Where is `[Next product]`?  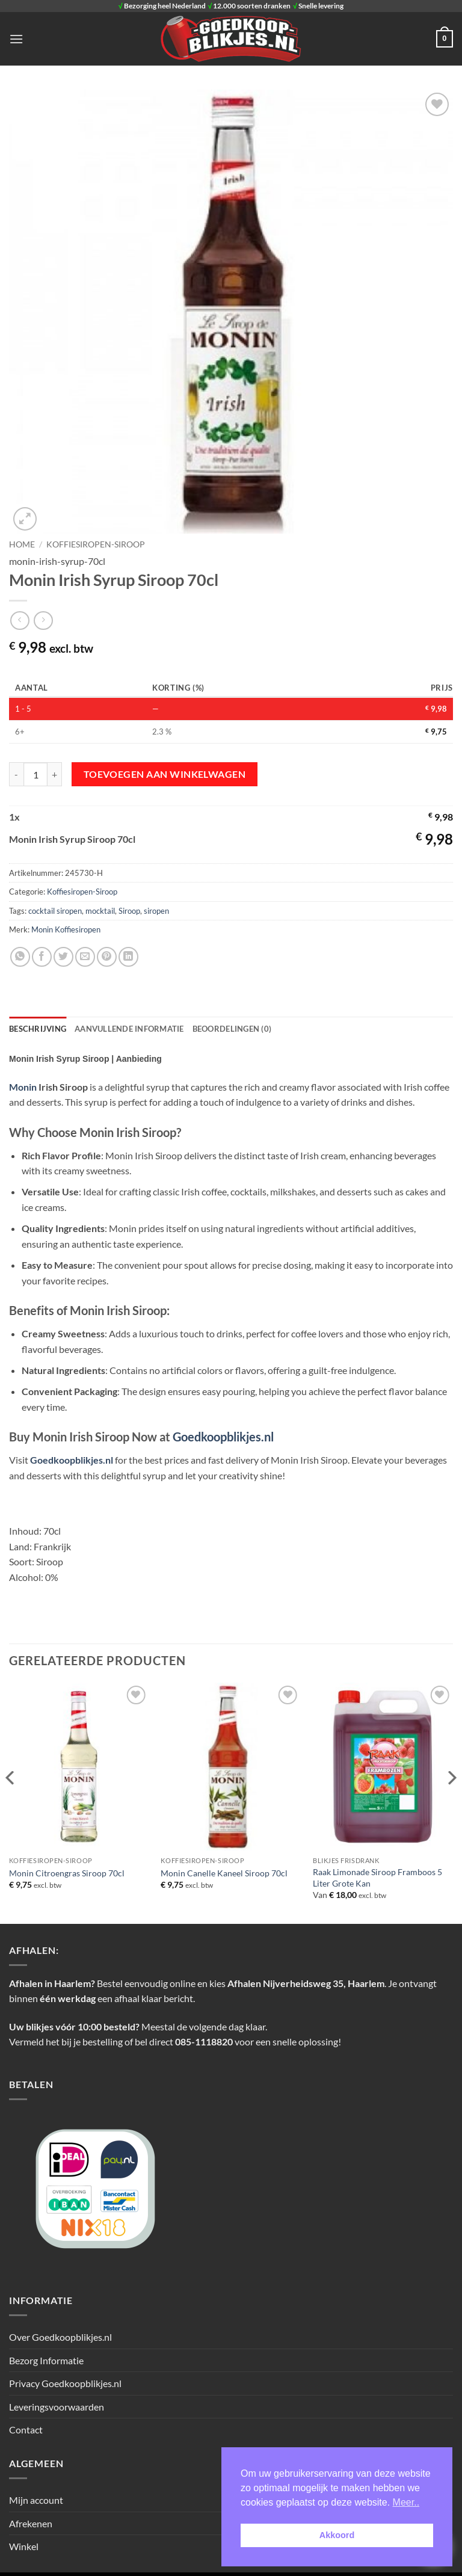
[Next product] is located at coordinates (19, 620).